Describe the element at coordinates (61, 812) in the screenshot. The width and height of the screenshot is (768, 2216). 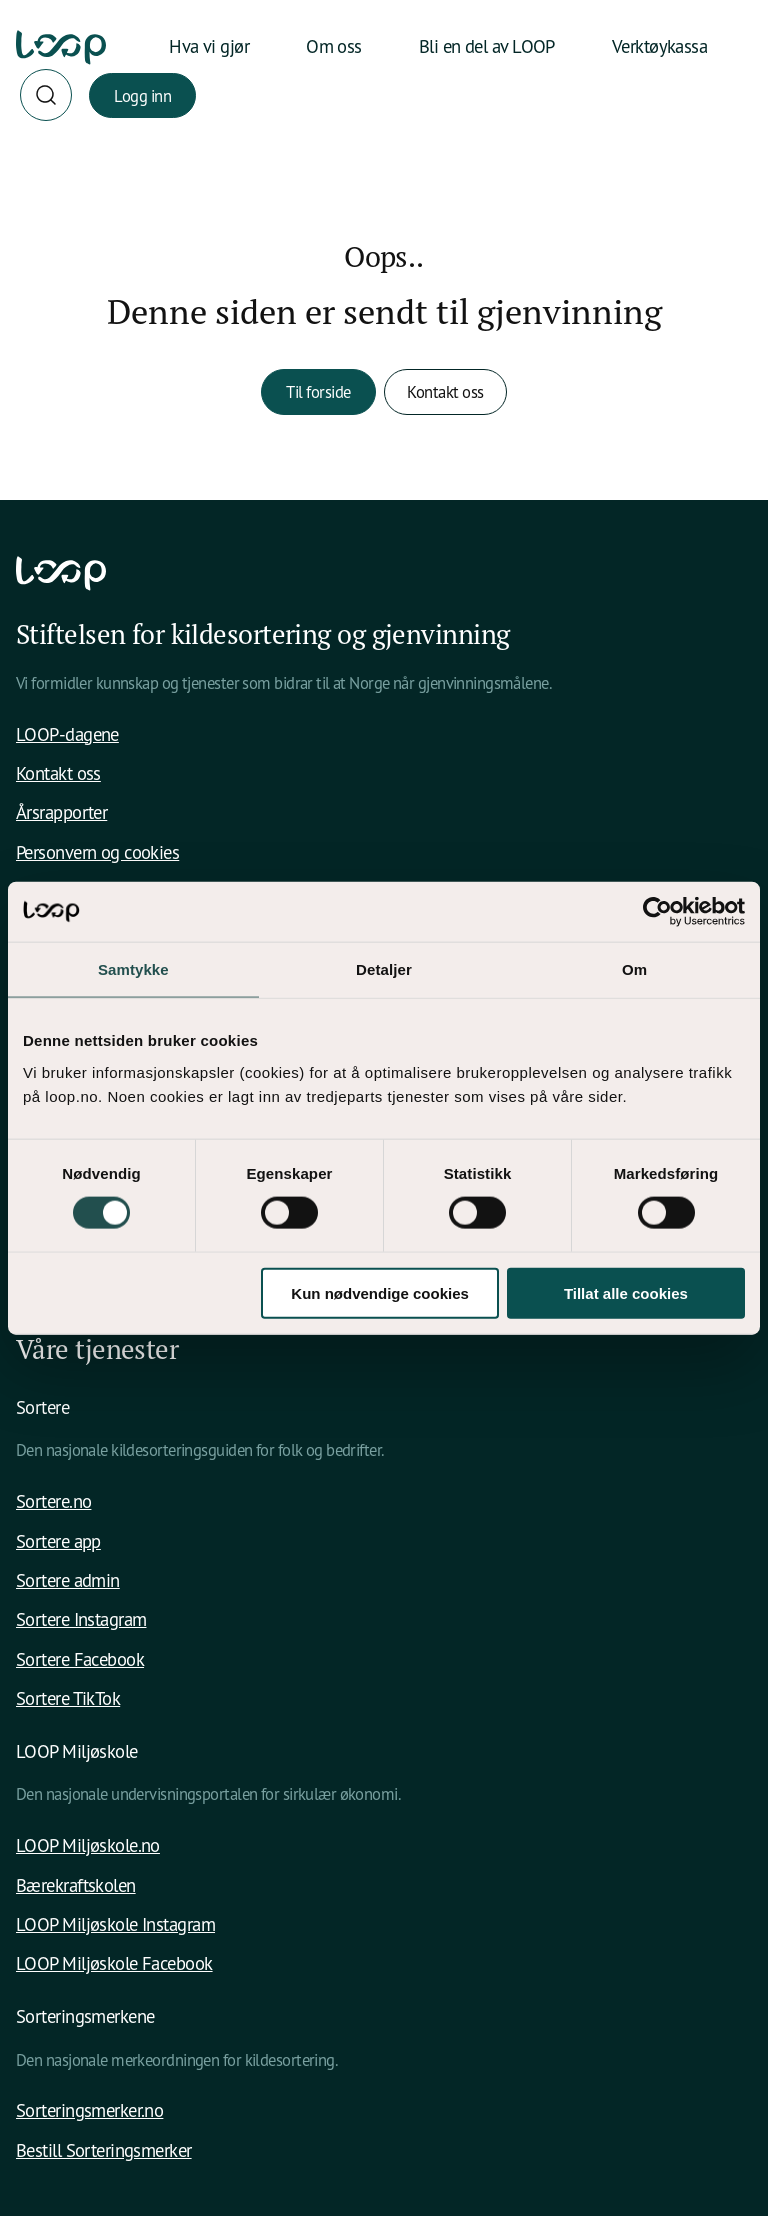
I see `Årsrapporter` at that location.